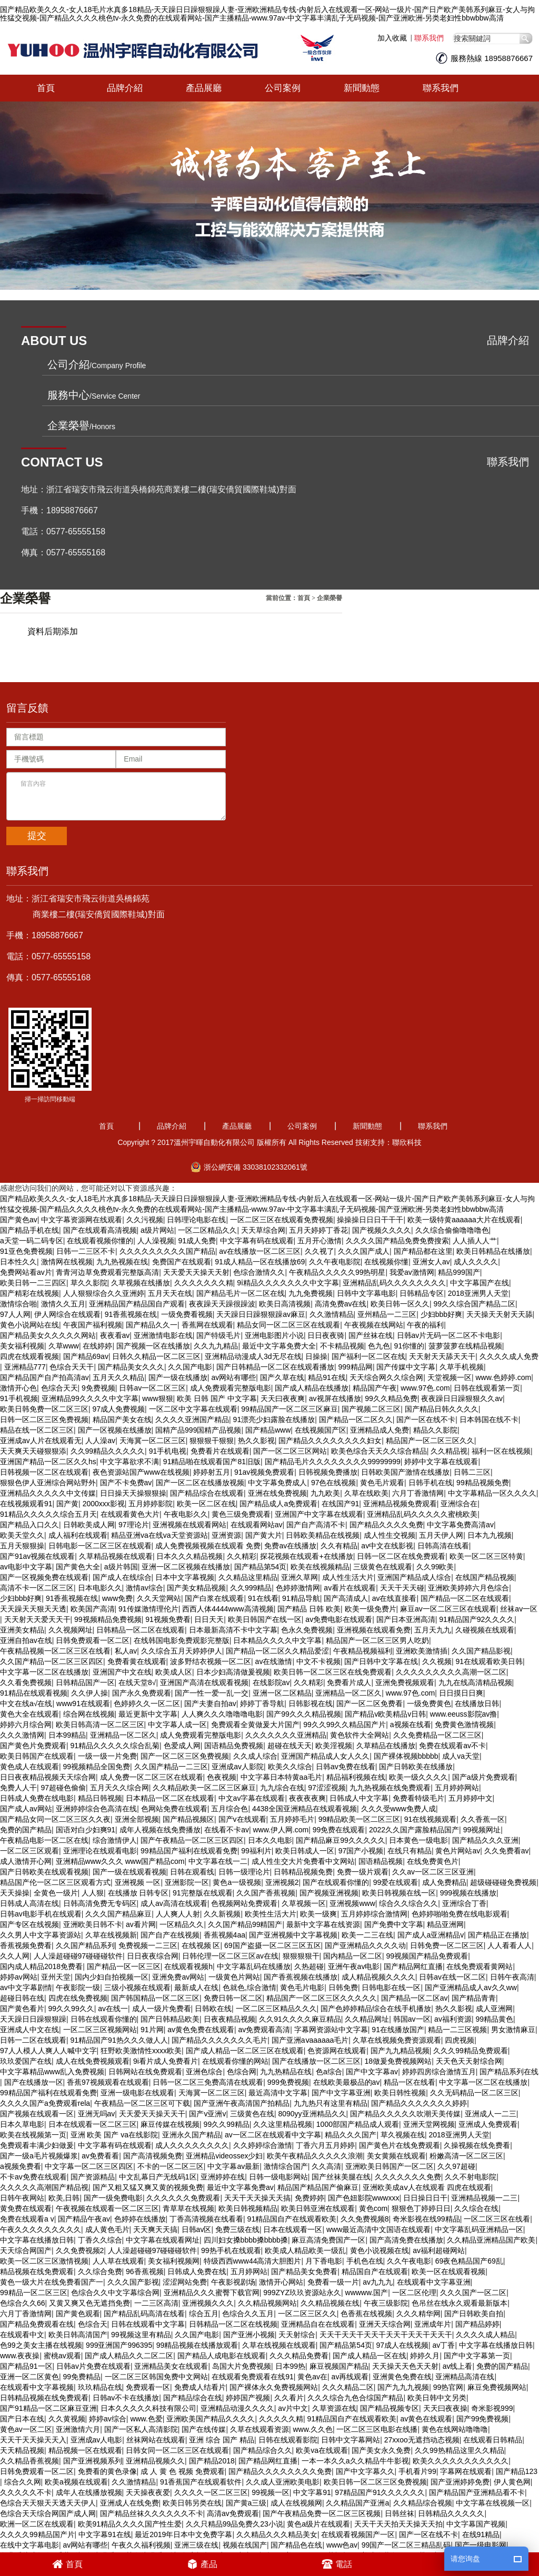 The height and width of the screenshot is (2576, 539). Describe the element at coordinates (44, 1834) in the screenshot. I see `午夜精品电影一区二区在线` at that location.